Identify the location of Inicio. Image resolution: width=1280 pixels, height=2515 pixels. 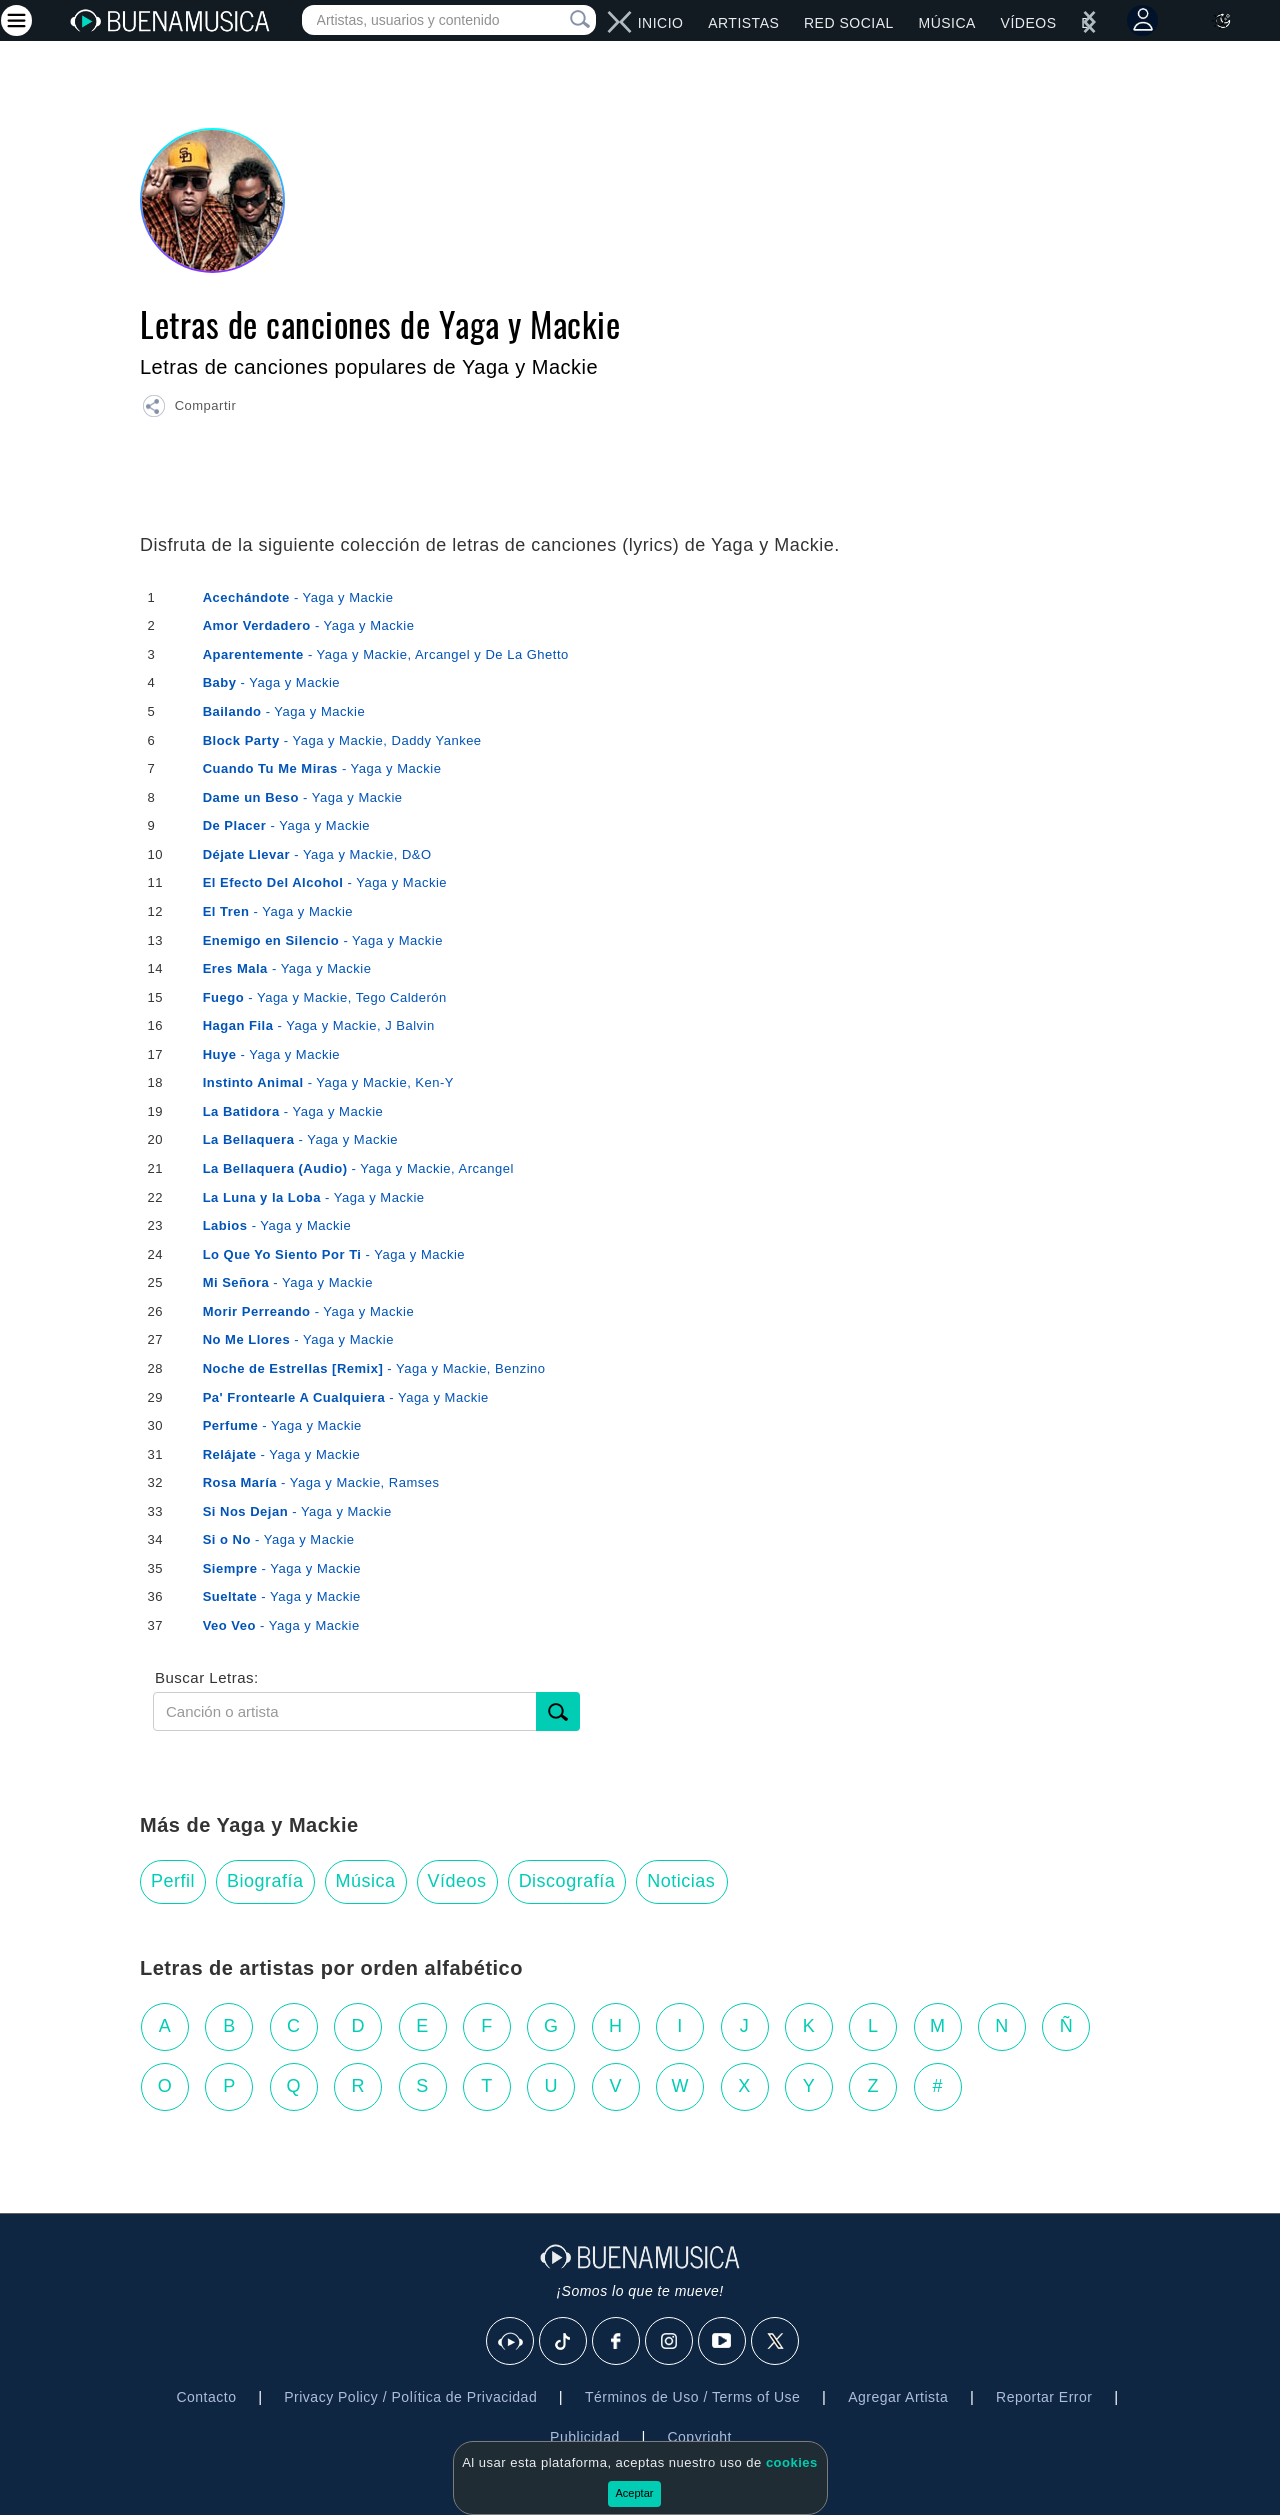
(661, 23).